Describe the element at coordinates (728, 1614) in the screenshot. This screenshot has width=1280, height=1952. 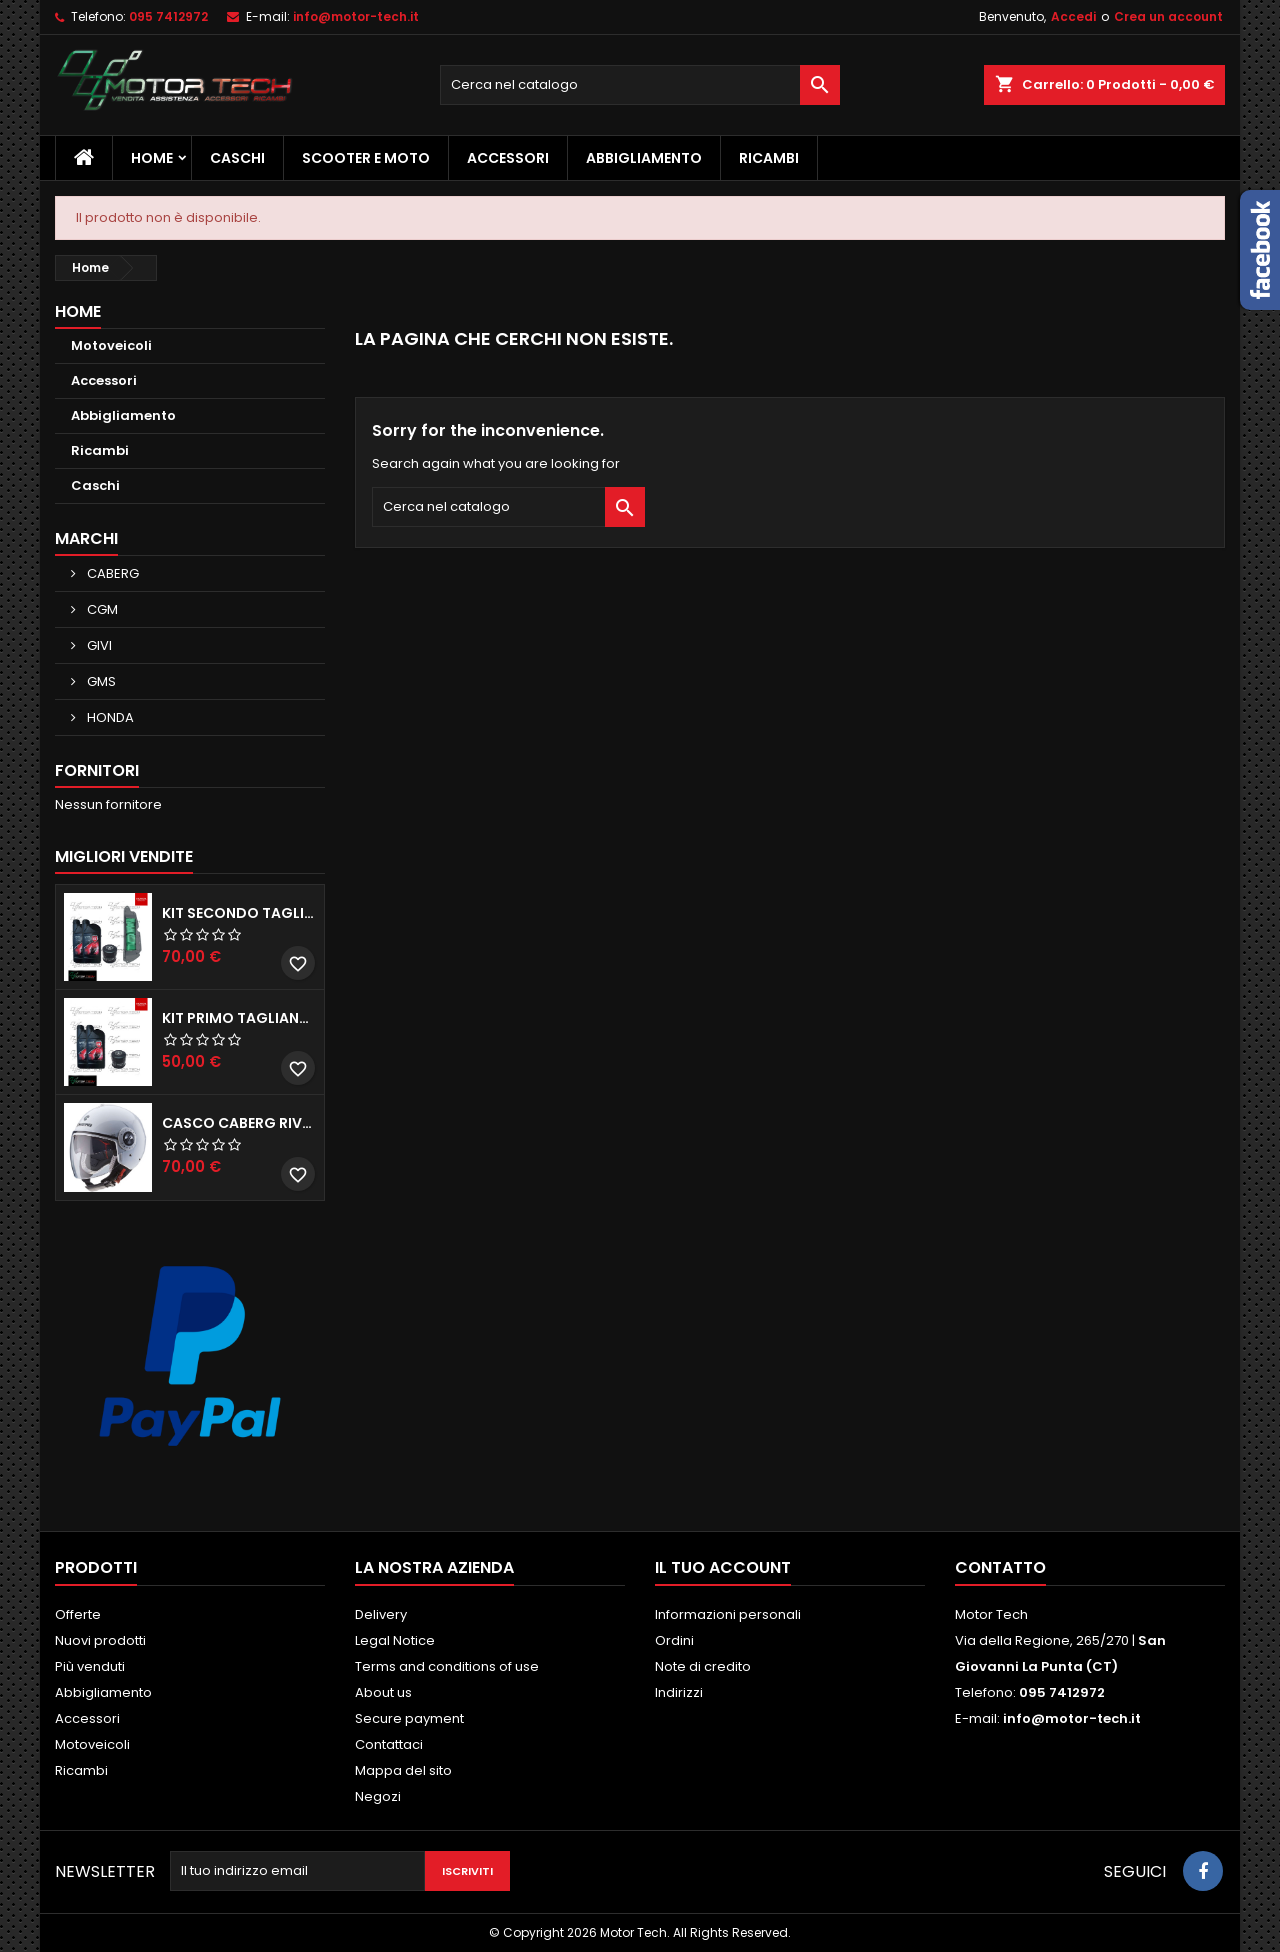
I see `Informazioni personali` at that location.